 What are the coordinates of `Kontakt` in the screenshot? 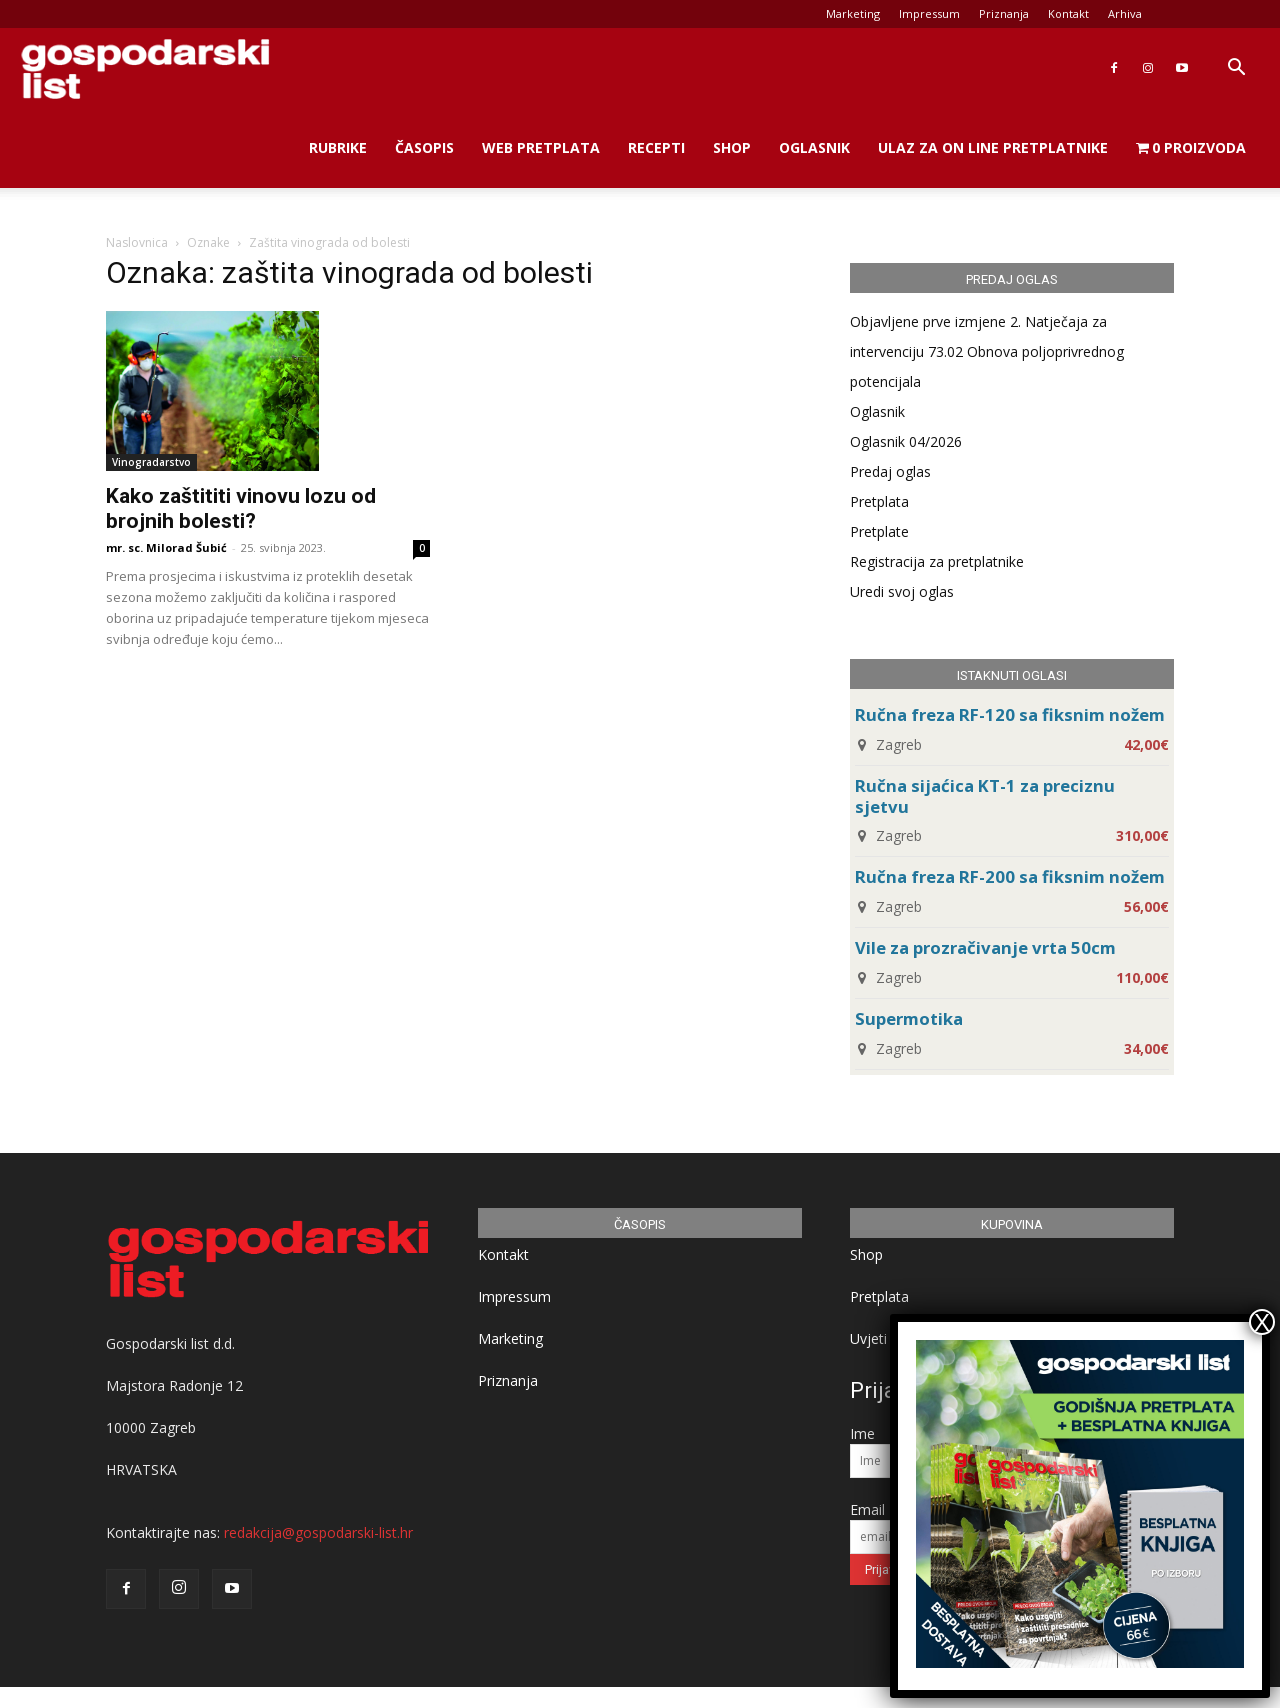 It's located at (1068, 13).